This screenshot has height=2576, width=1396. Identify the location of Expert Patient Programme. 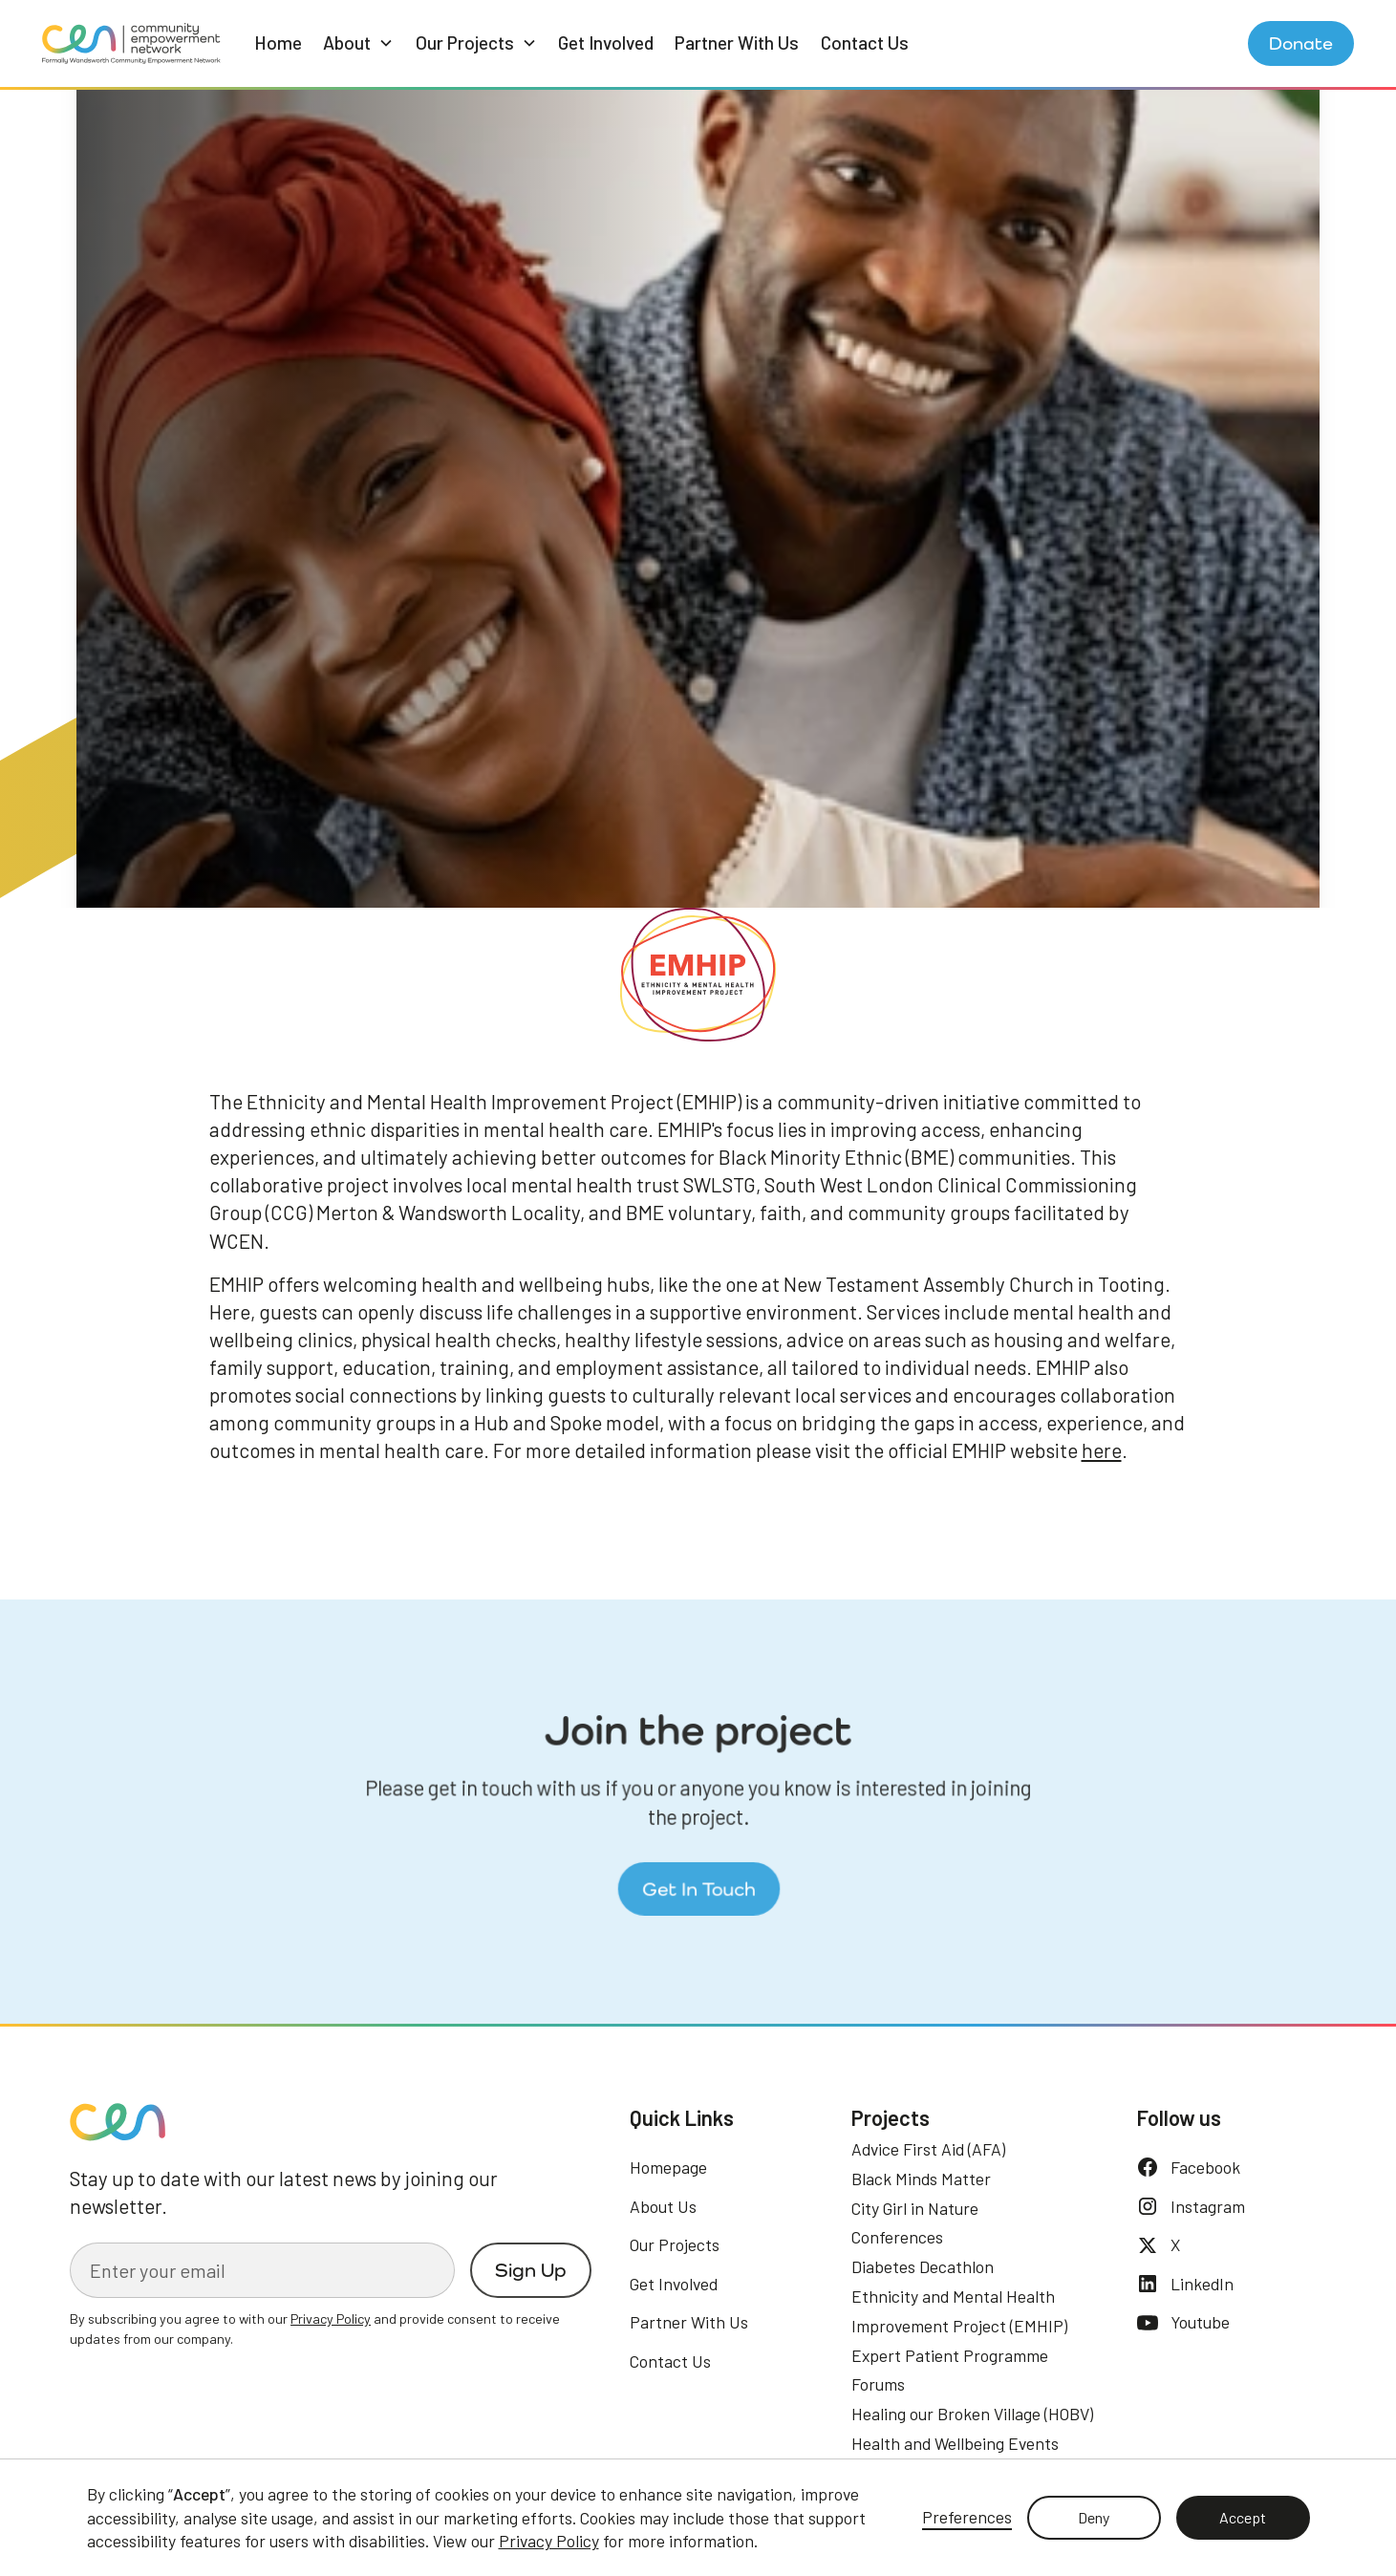
(949, 2355).